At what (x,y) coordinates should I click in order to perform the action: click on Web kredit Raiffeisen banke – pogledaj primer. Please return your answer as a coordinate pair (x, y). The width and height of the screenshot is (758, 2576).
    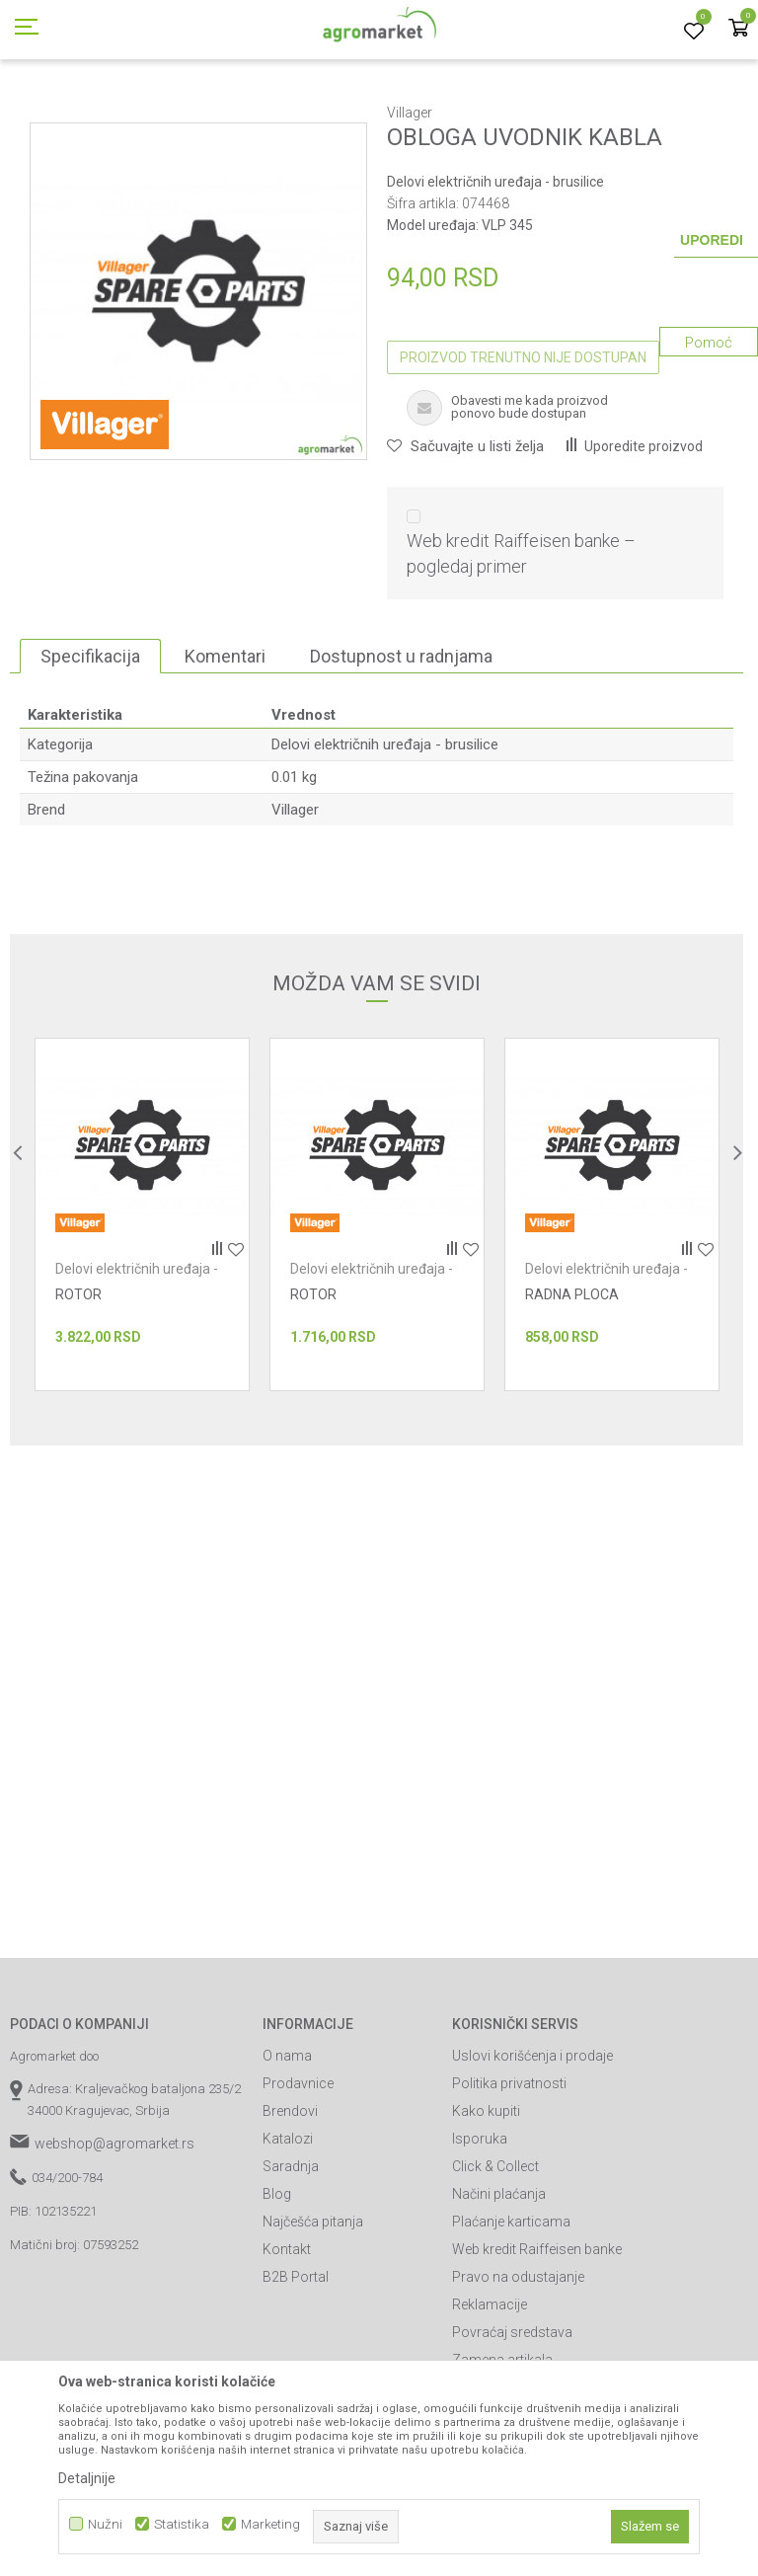
    Looking at the image, I should click on (521, 642).